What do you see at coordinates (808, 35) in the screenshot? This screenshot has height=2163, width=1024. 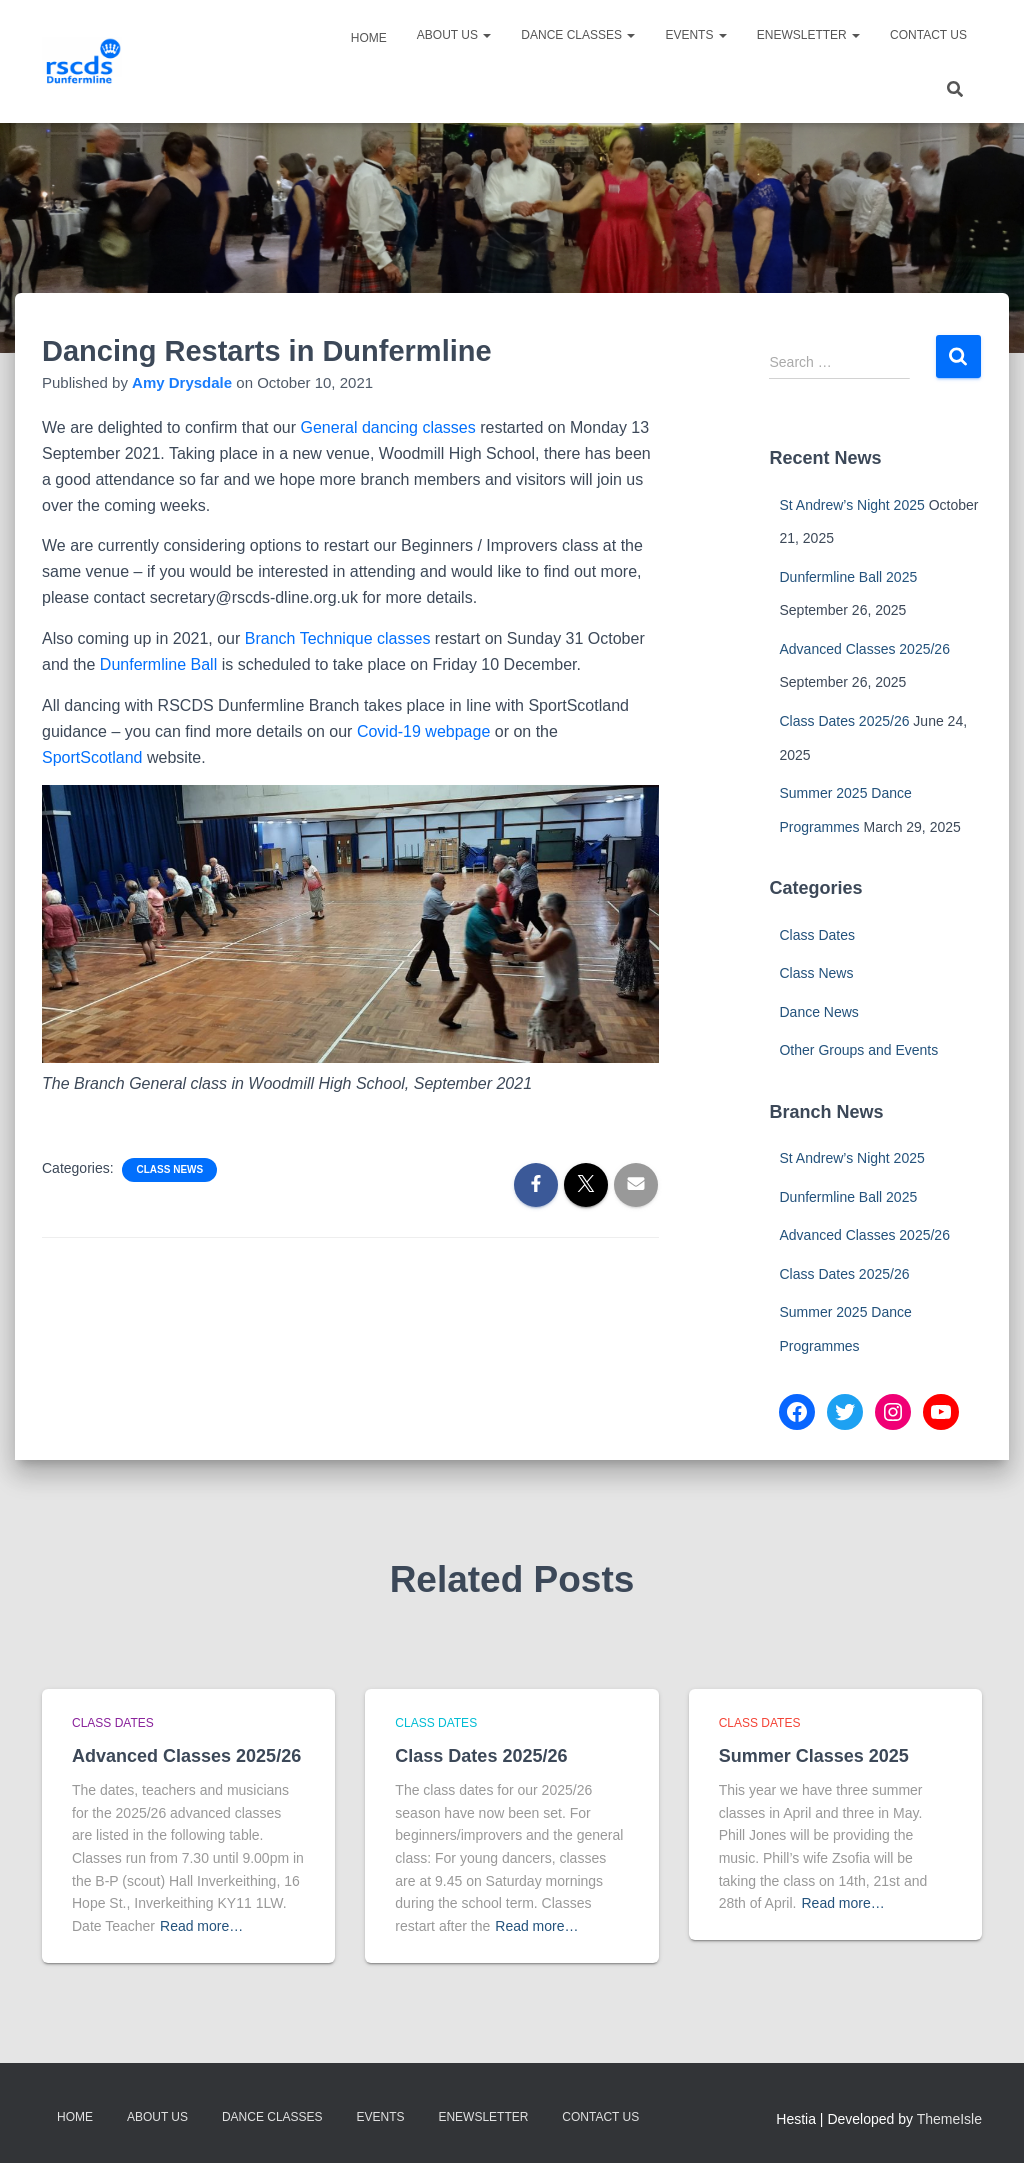 I see `eNewsletter` at bounding box center [808, 35].